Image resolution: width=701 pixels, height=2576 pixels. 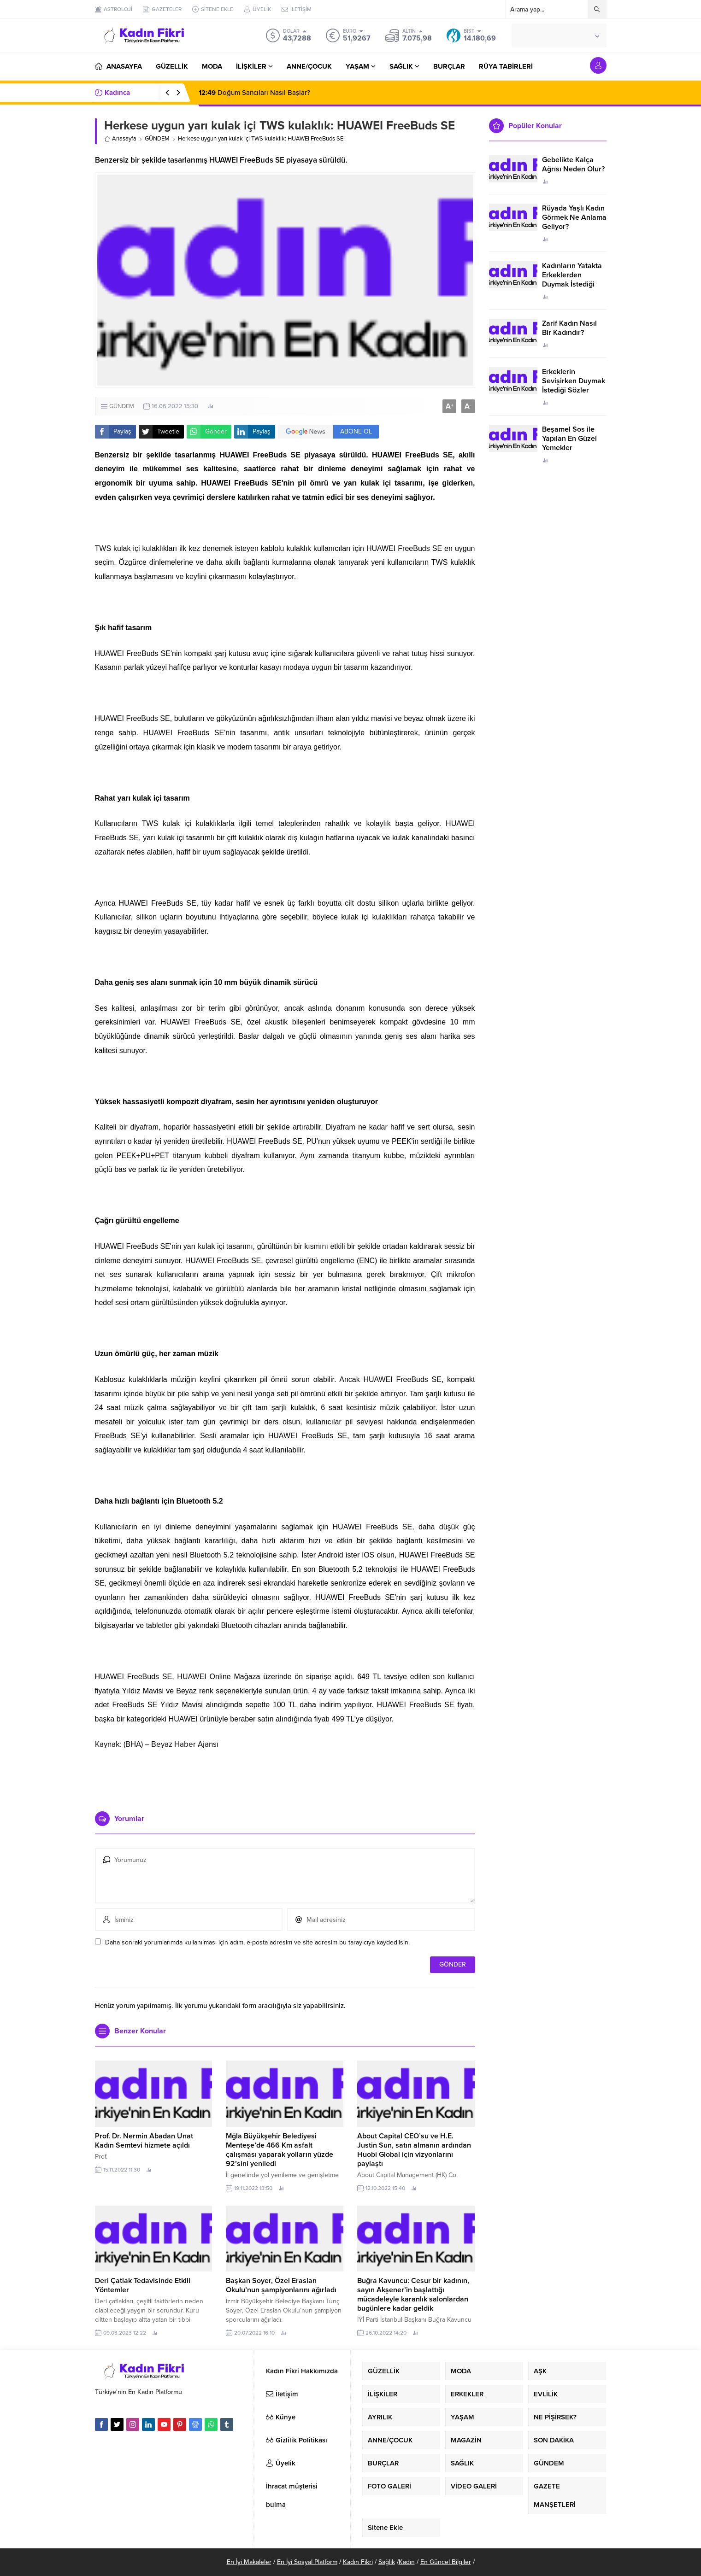 What do you see at coordinates (144, 2140) in the screenshot?
I see `Prof. Dr. Nermin Abadan Unat Kadın Semtevi hizmete açıldı` at bounding box center [144, 2140].